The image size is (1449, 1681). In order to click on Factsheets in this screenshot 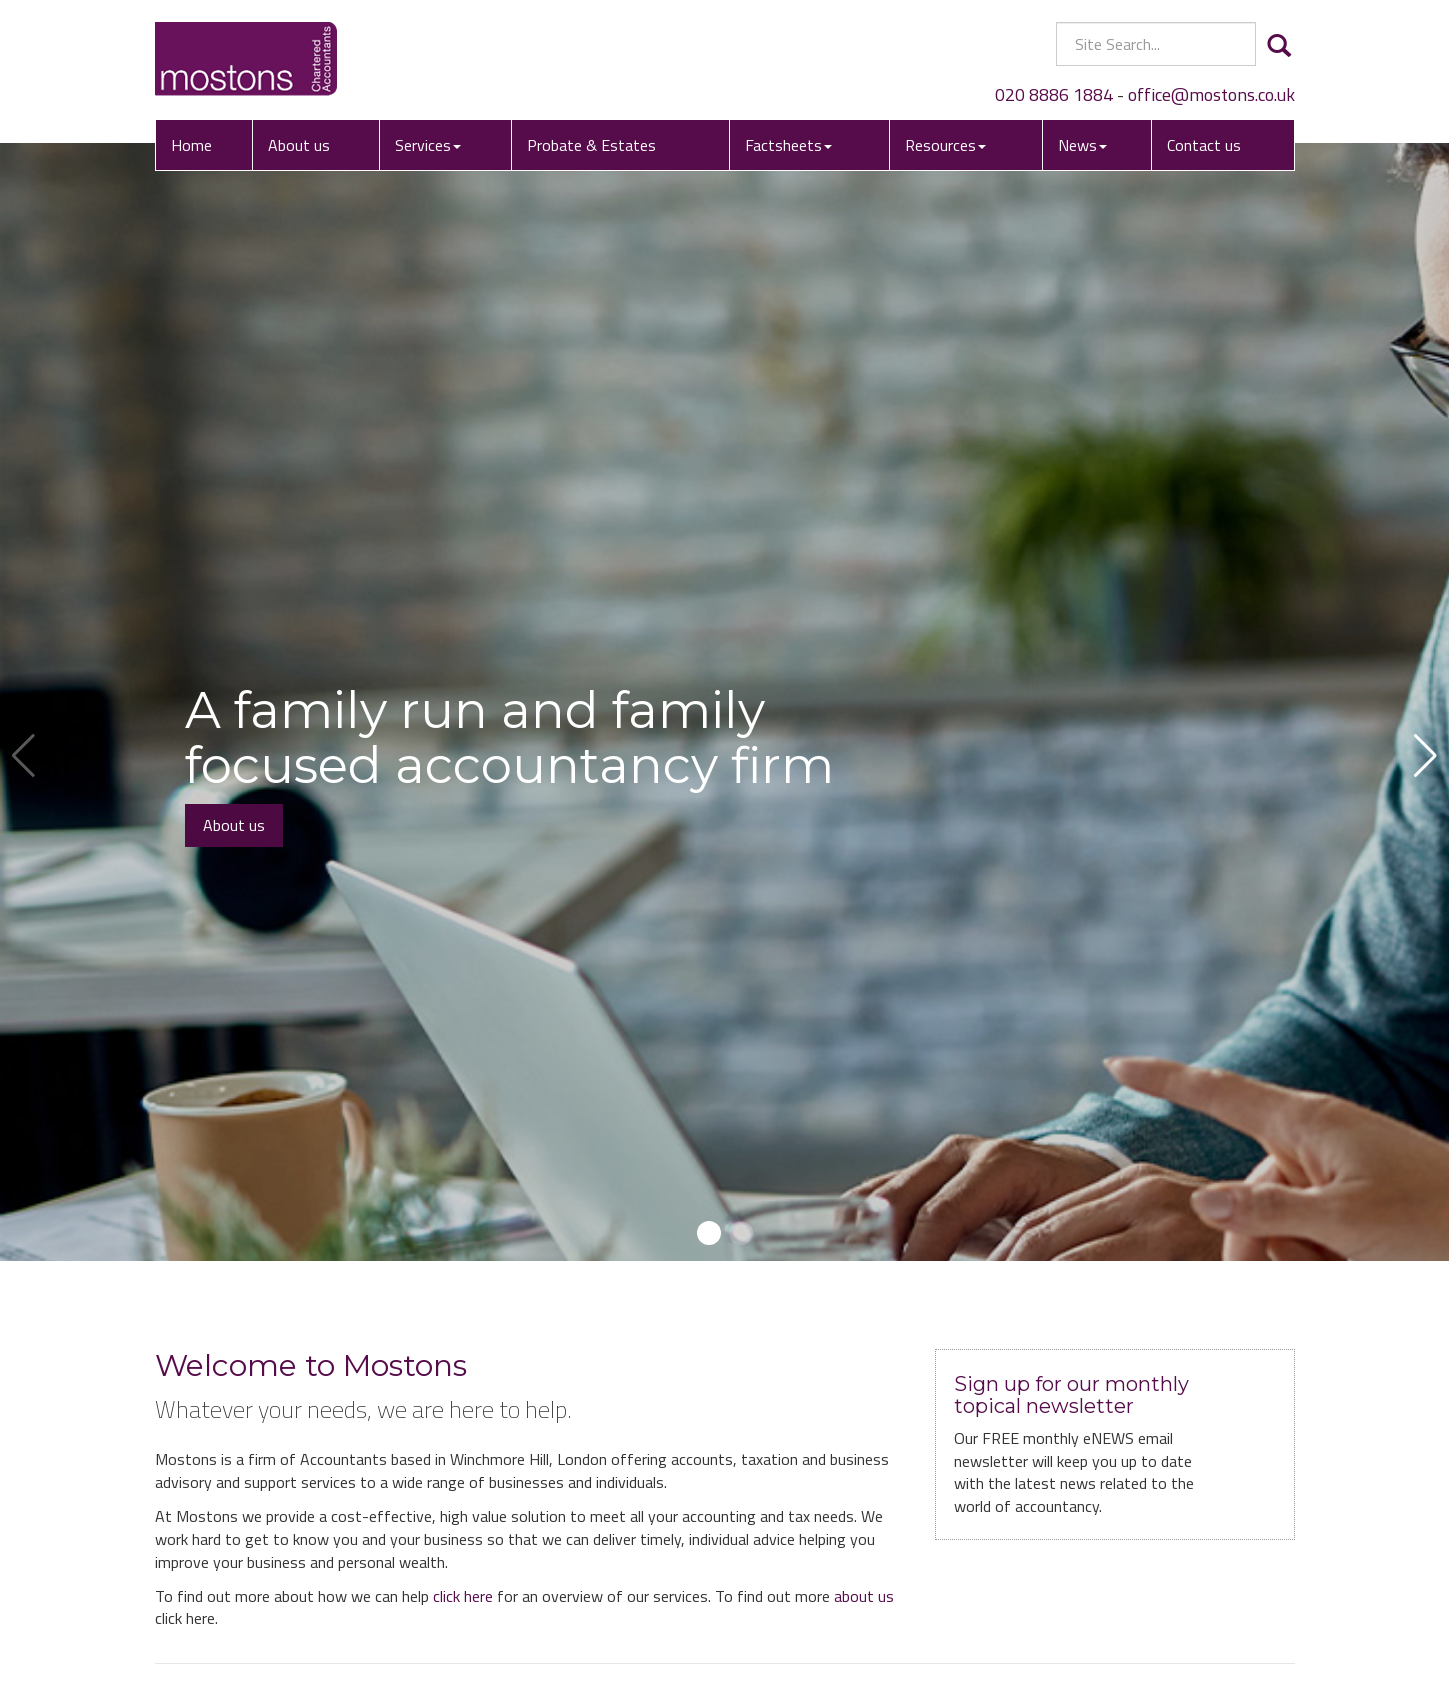, I will do `click(788, 145)`.